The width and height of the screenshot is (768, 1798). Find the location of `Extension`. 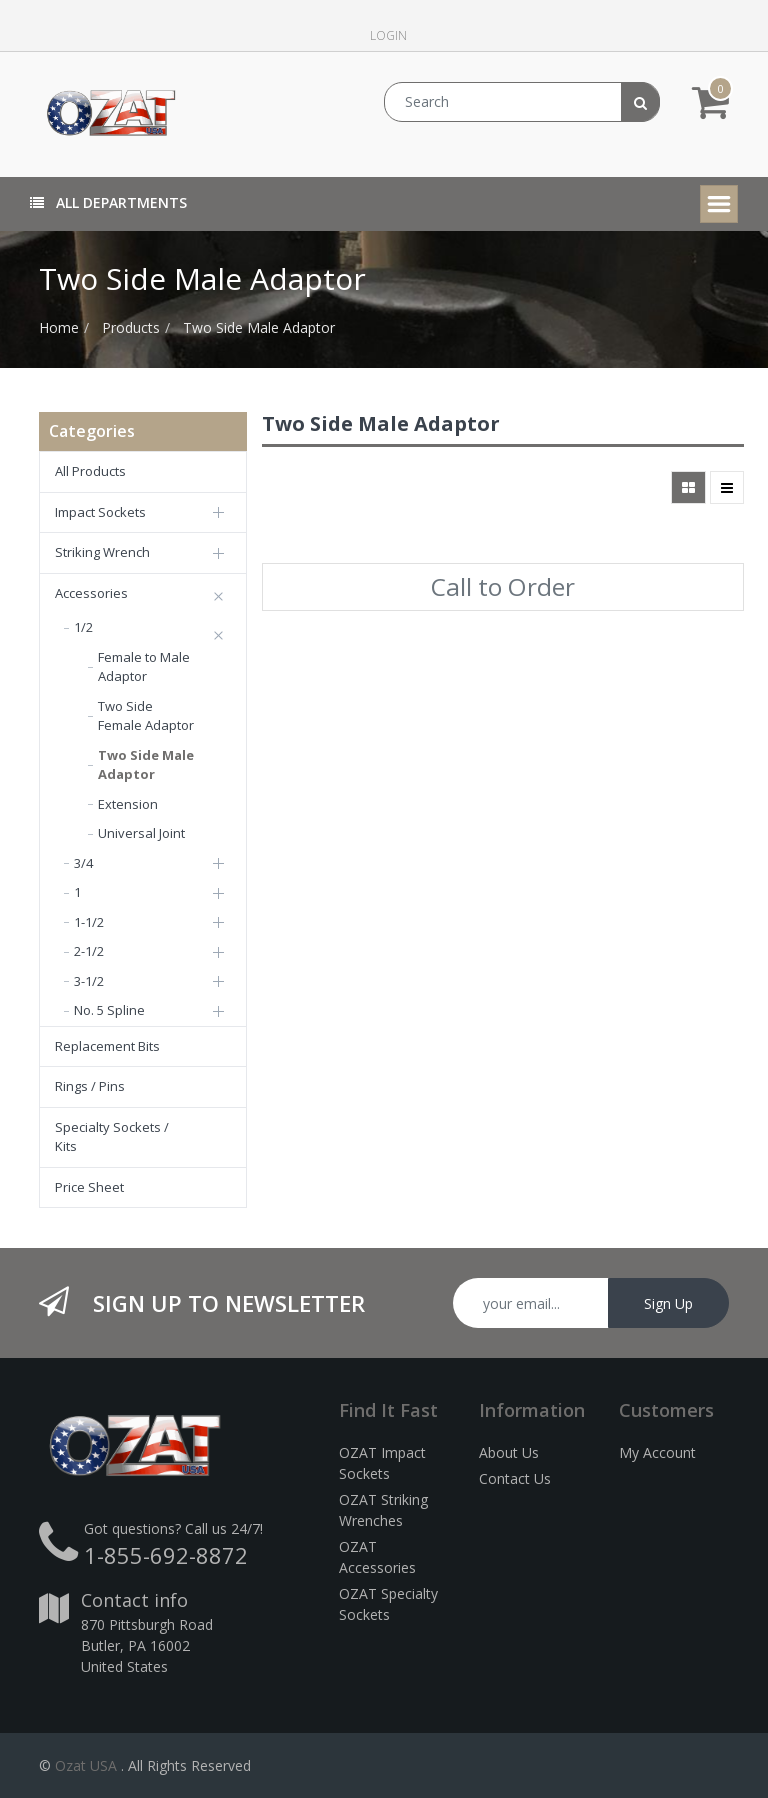

Extension is located at coordinates (128, 804).